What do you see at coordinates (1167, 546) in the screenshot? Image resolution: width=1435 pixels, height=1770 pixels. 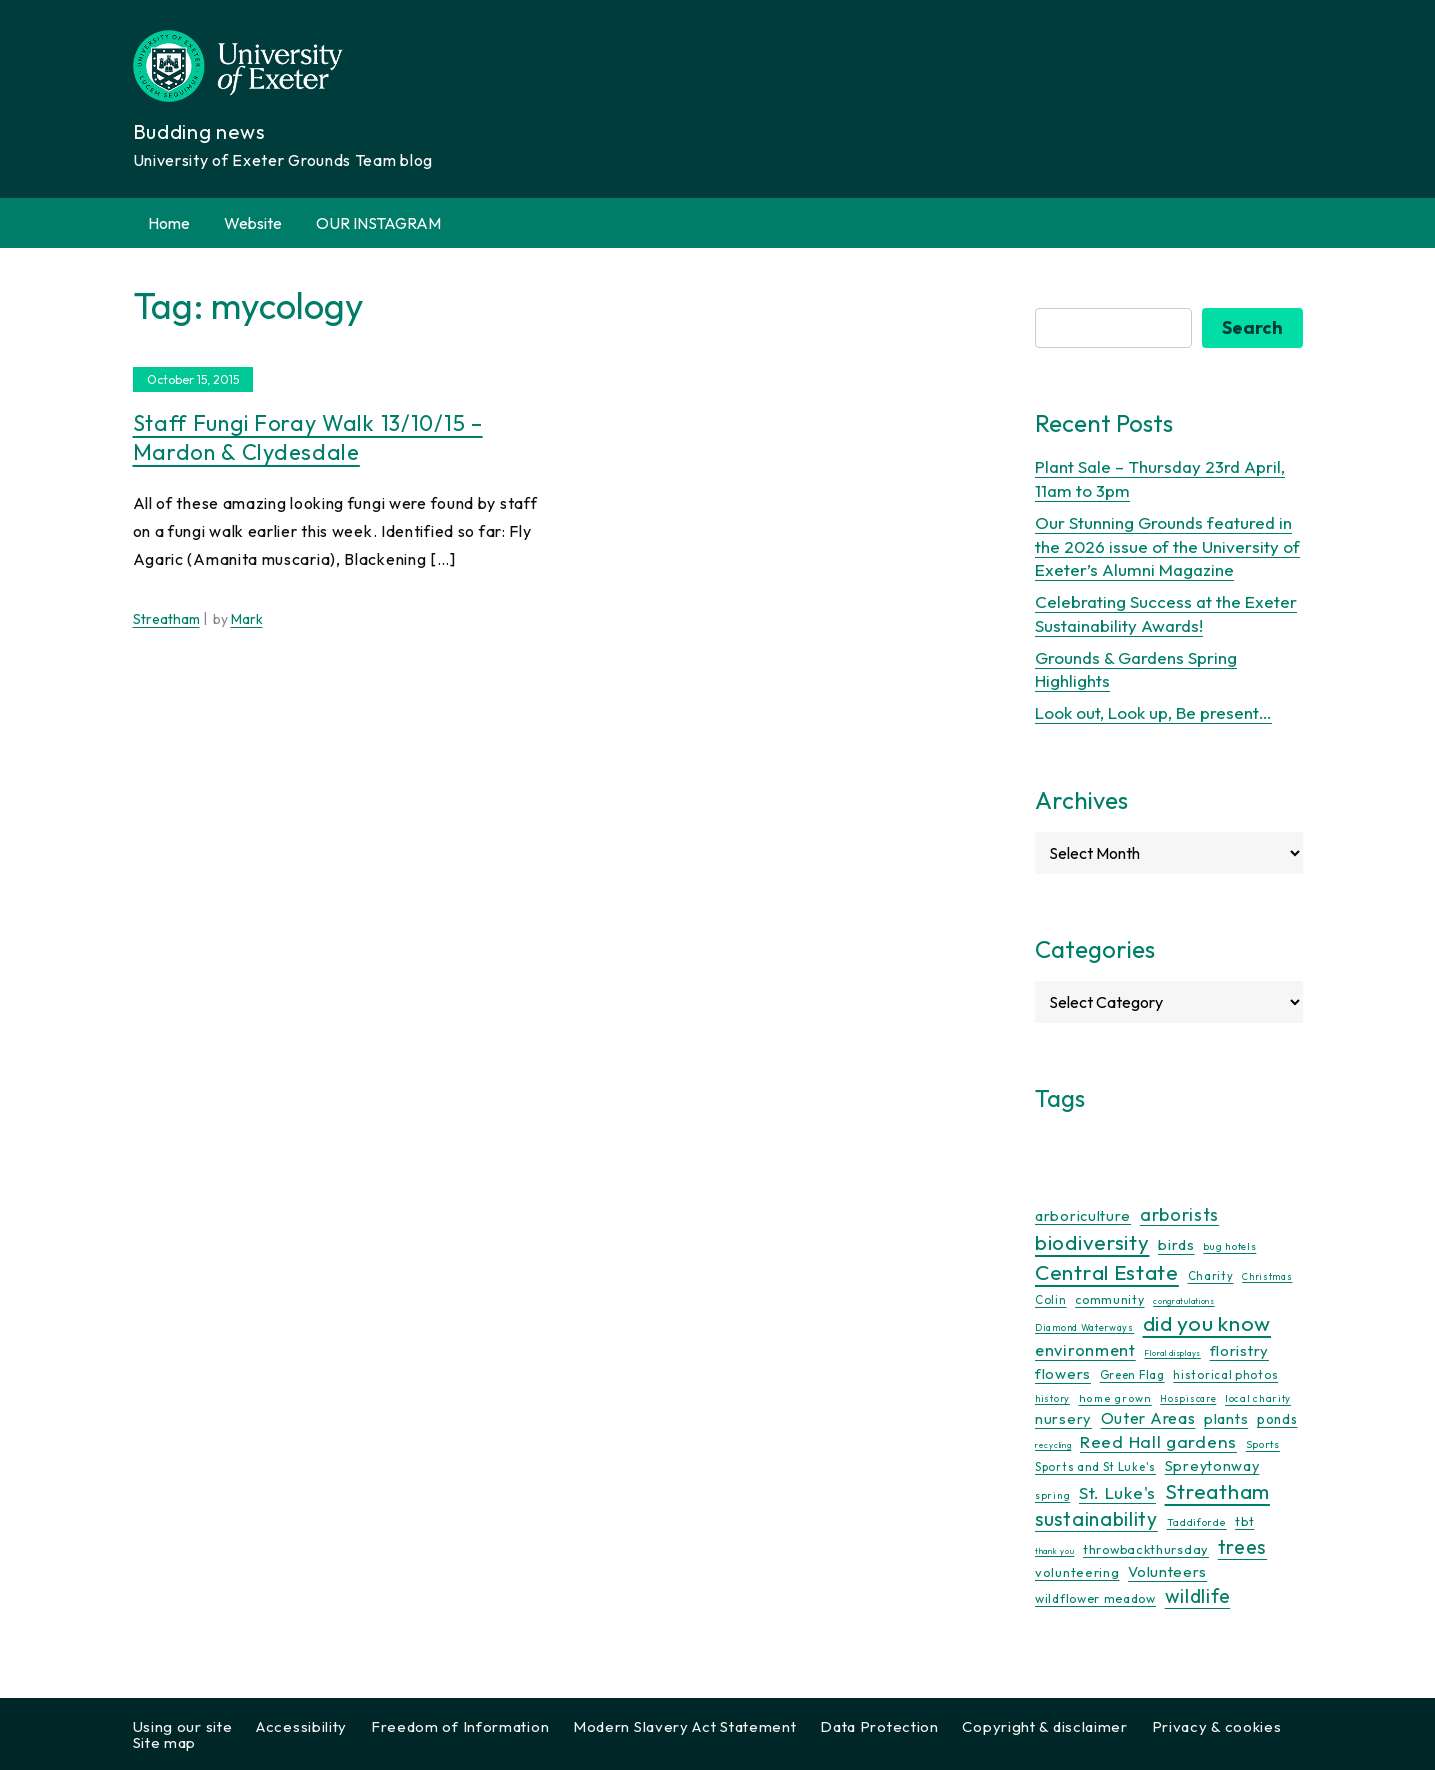 I see `Our Stunning Grounds featured in the 2026 issue of the University of Exeter’s Alumni Magazine` at bounding box center [1167, 546].